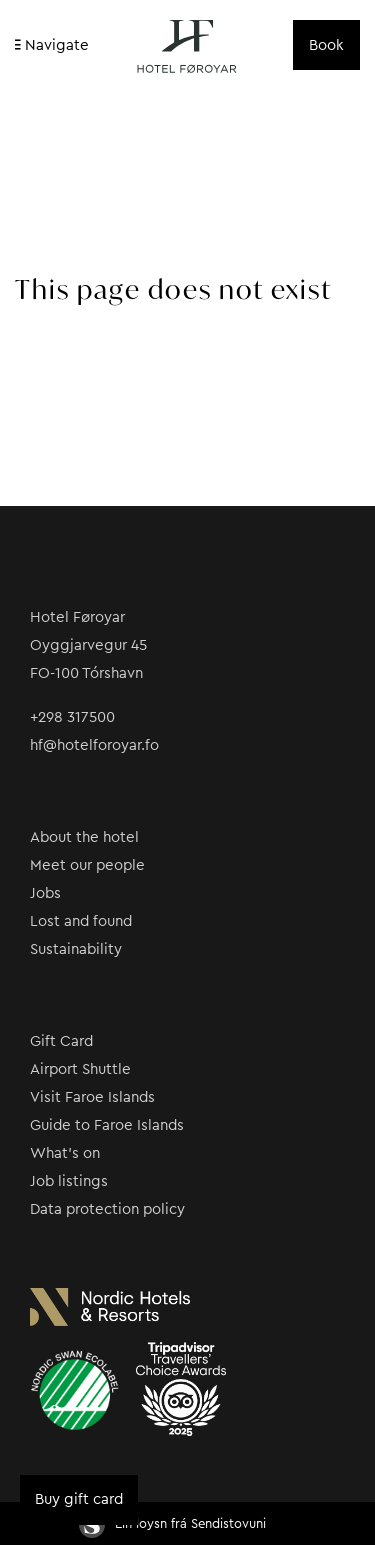 Image resolution: width=375 pixels, height=1545 pixels. What do you see at coordinates (94, 745) in the screenshot?
I see `hf@hotelforoyar.fo` at bounding box center [94, 745].